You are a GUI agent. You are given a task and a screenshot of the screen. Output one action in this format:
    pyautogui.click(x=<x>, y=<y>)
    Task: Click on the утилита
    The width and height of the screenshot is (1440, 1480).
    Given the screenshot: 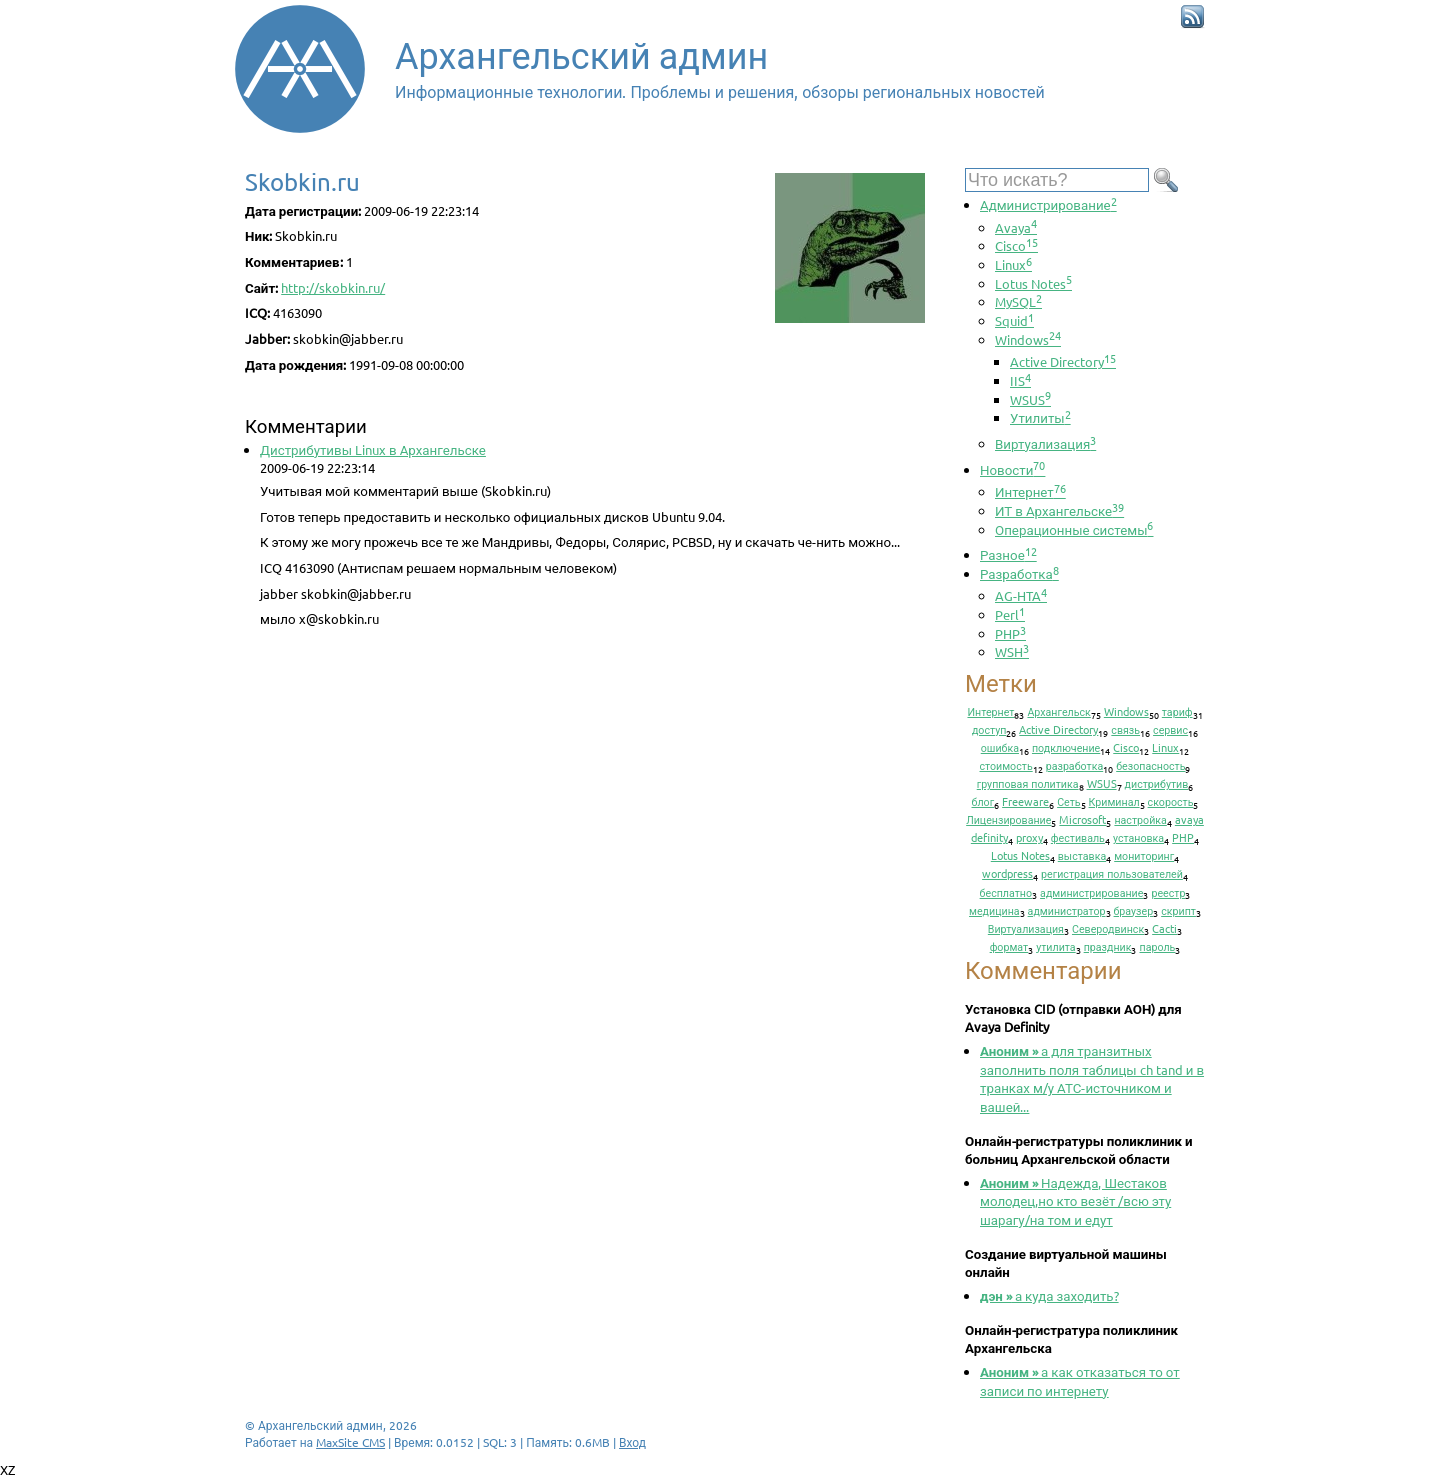 What is the action you would take?
    pyautogui.click(x=1055, y=946)
    